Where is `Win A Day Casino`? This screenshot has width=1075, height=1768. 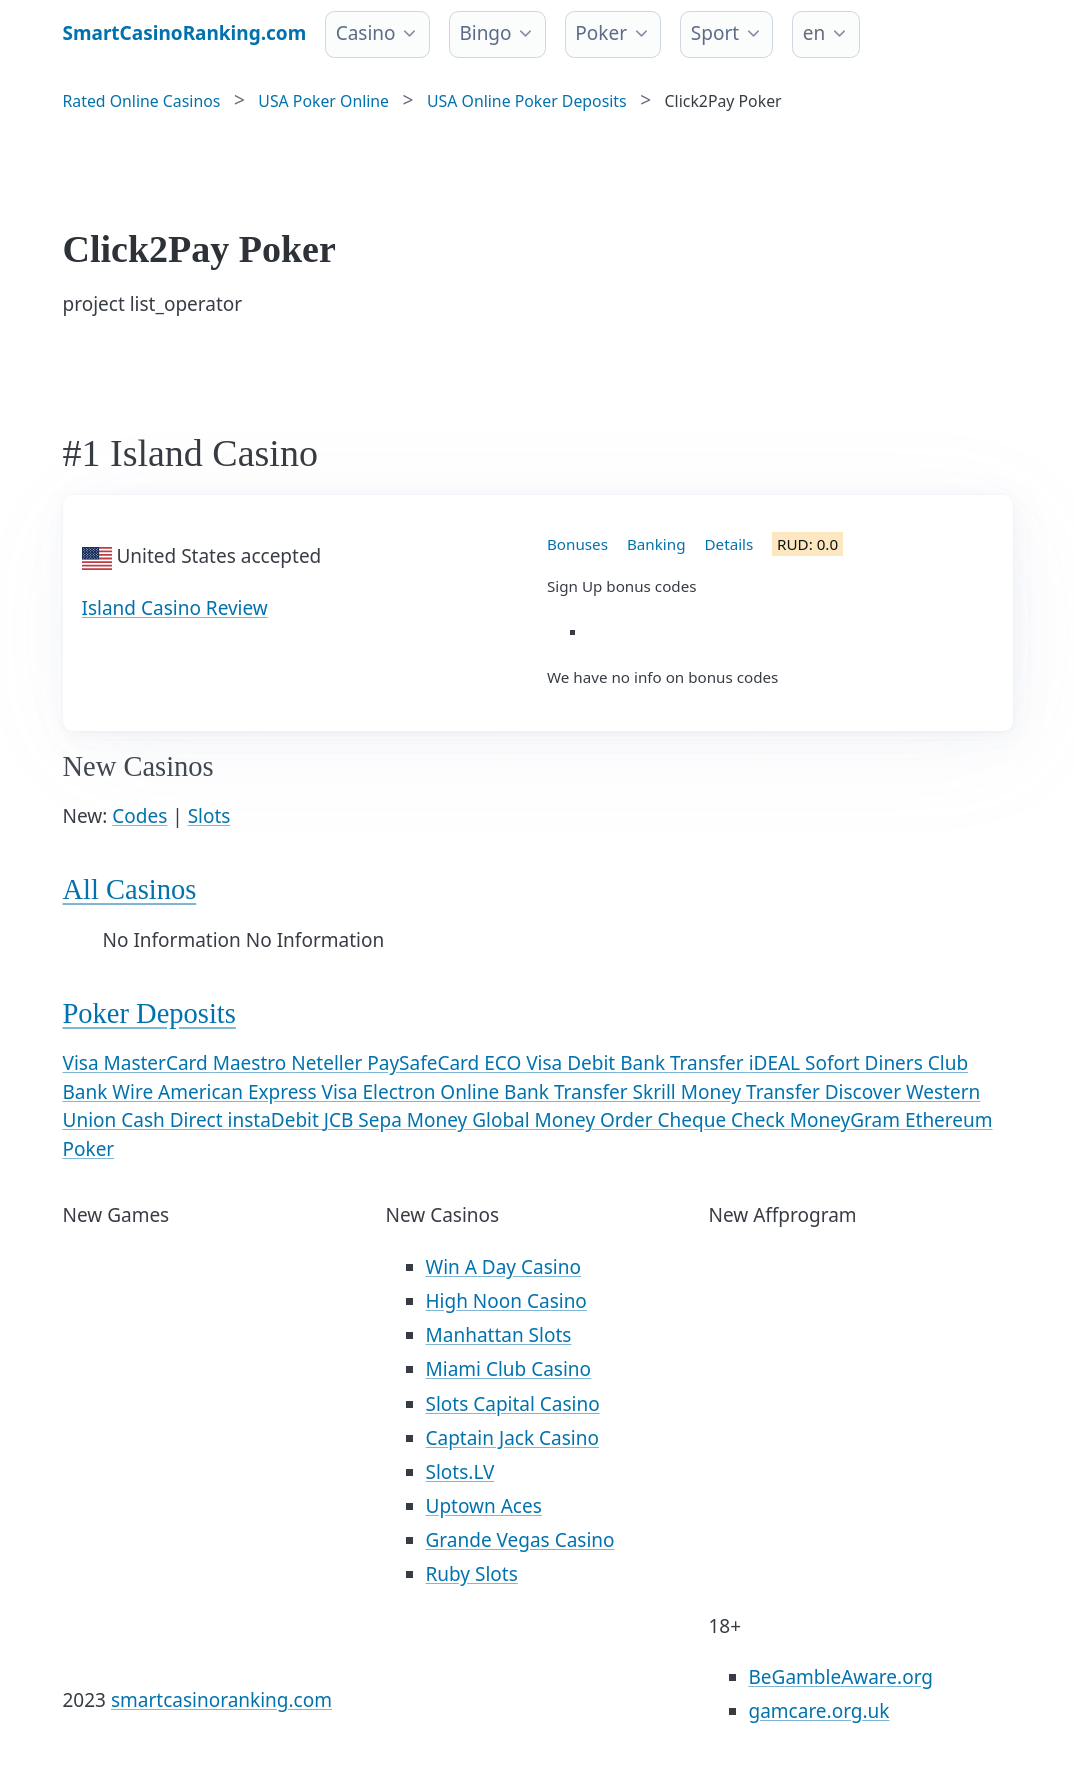 Win A Day Casino is located at coordinates (503, 1267).